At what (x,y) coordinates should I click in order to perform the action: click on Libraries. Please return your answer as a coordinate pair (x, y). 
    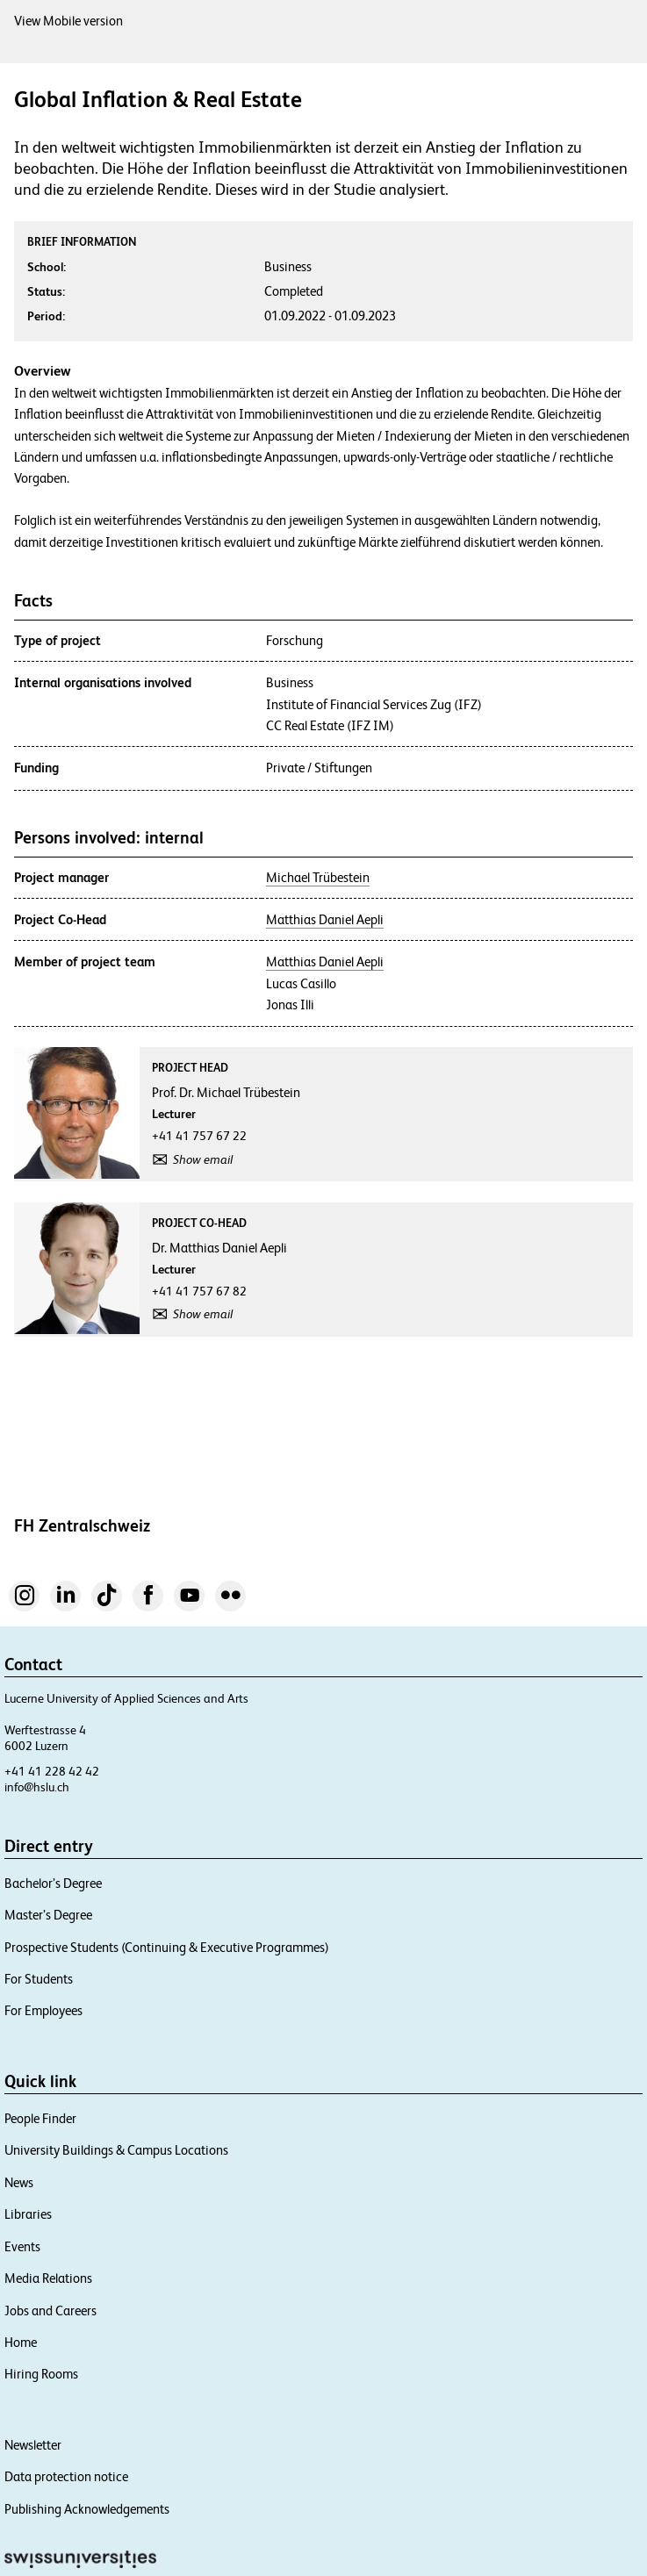
    Looking at the image, I should click on (28, 2213).